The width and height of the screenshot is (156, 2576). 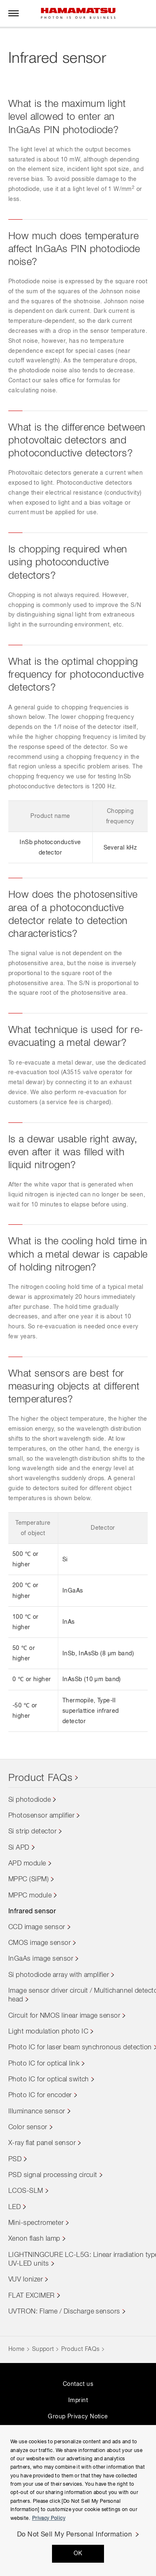 I want to click on Do Not Sell My Personal Information [Do Not Sell My Personal Information, Opens the preference center dialog], so click(x=74, y=2534).